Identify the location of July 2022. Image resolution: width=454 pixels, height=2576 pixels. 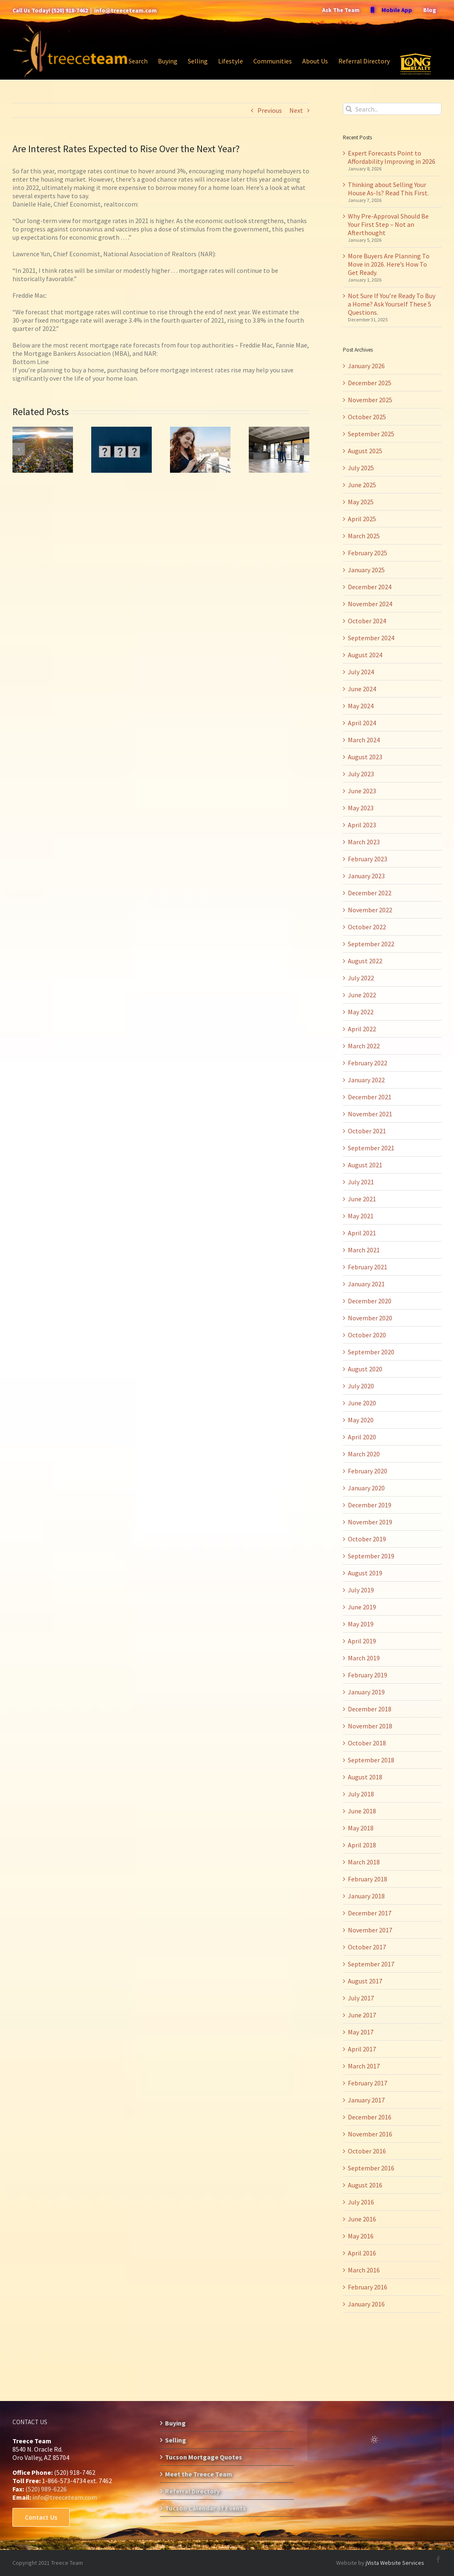
(361, 978).